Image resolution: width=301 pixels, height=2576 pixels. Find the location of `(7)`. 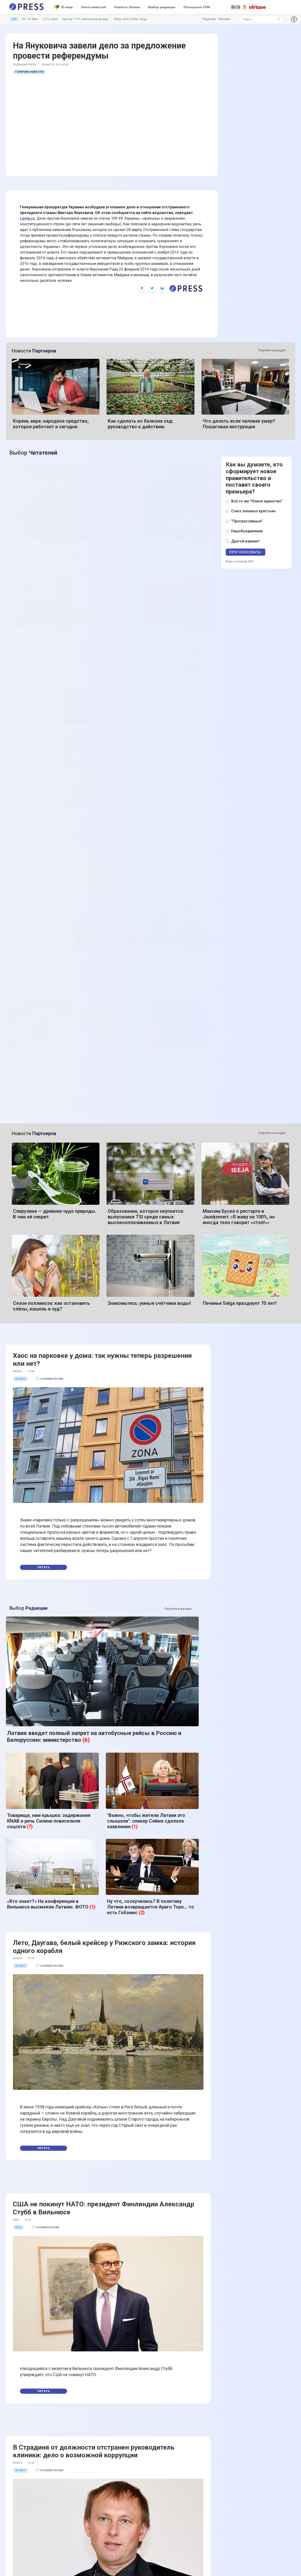

(7) is located at coordinates (117, 565).